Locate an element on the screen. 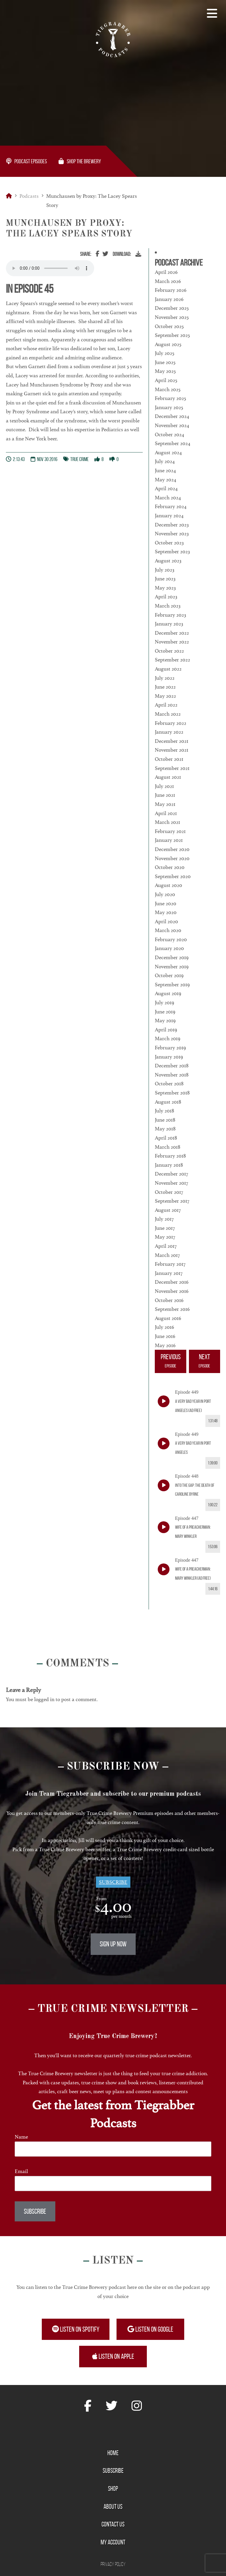 The height and width of the screenshot is (2576, 226). May 2023 is located at coordinates (165, 588).